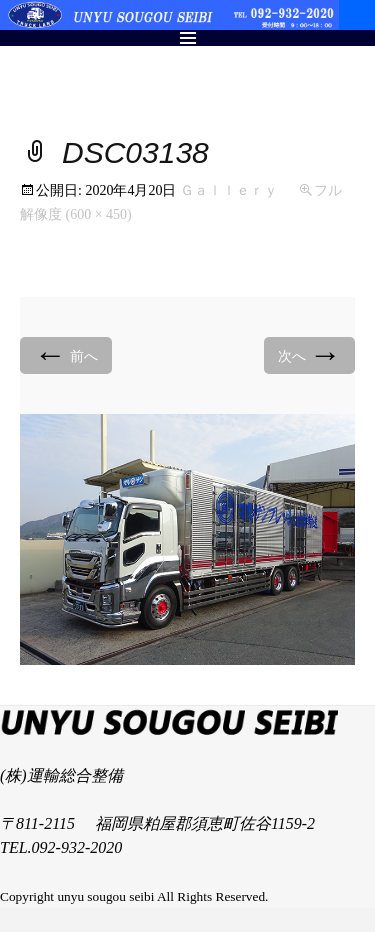 This screenshot has height=932, width=375. Describe the element at coordinates (229, 190) in the screenshot. I see `Ｇａｌｌｅｒｙ` at that location.